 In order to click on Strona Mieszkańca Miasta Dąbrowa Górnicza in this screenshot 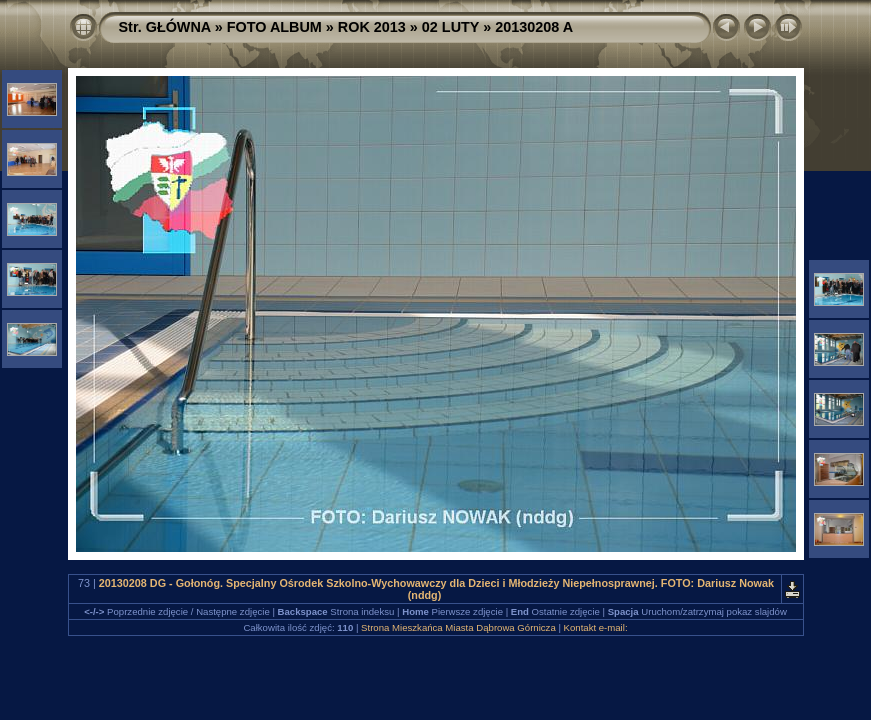, I will do `click(458, 627)`.